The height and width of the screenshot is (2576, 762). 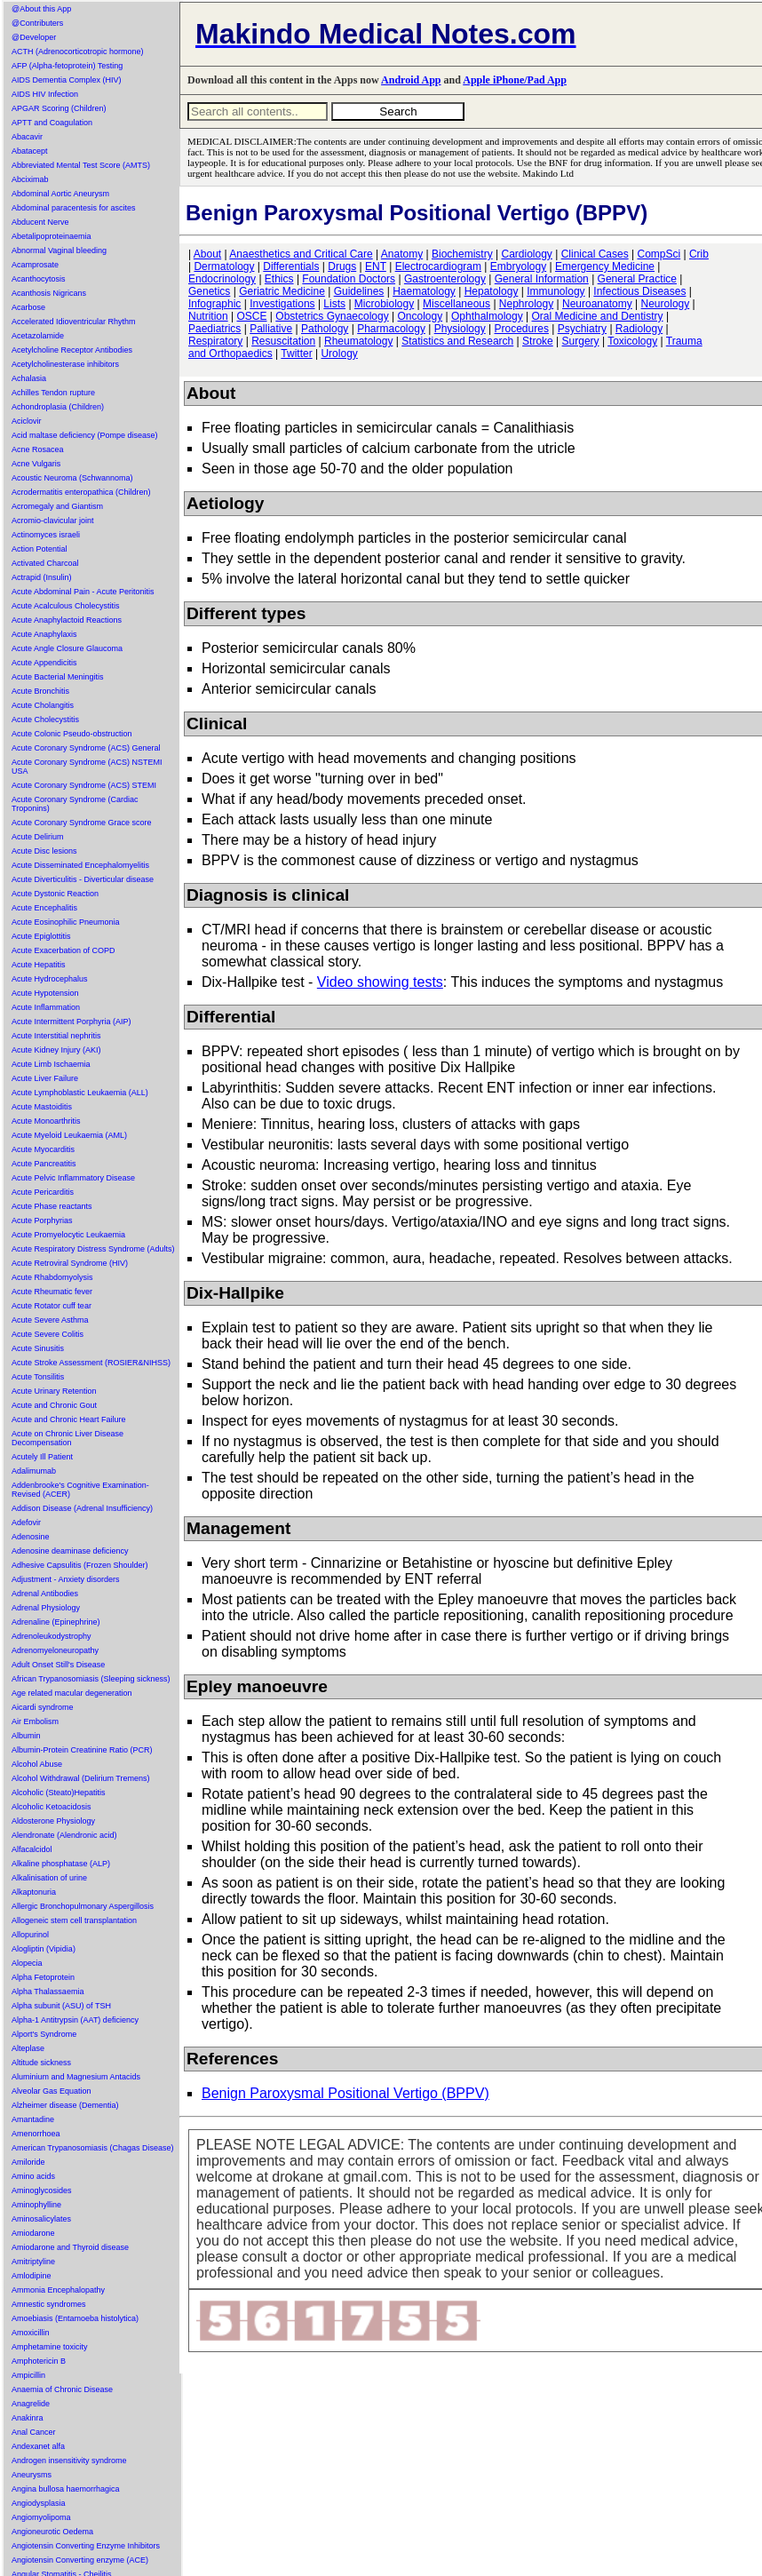 I want to click on Clinical Cases, so click(x=595, y=254).